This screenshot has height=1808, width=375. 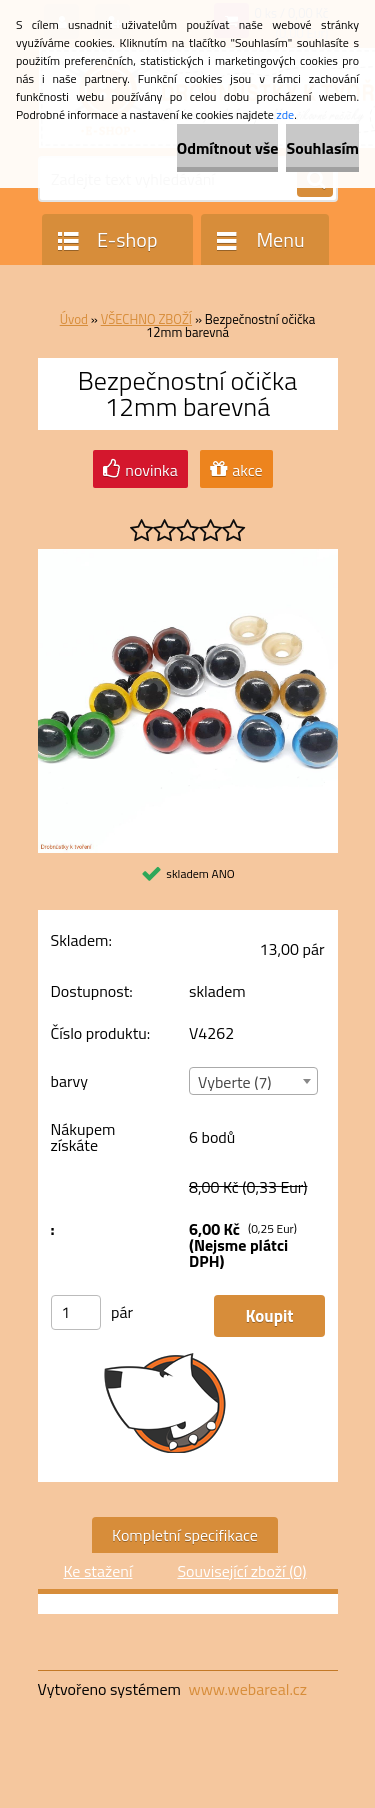 What do you see at coordinates (76, 1312) in the screenshot?
I see `[kusy]` at bounding box center [76, 1312].